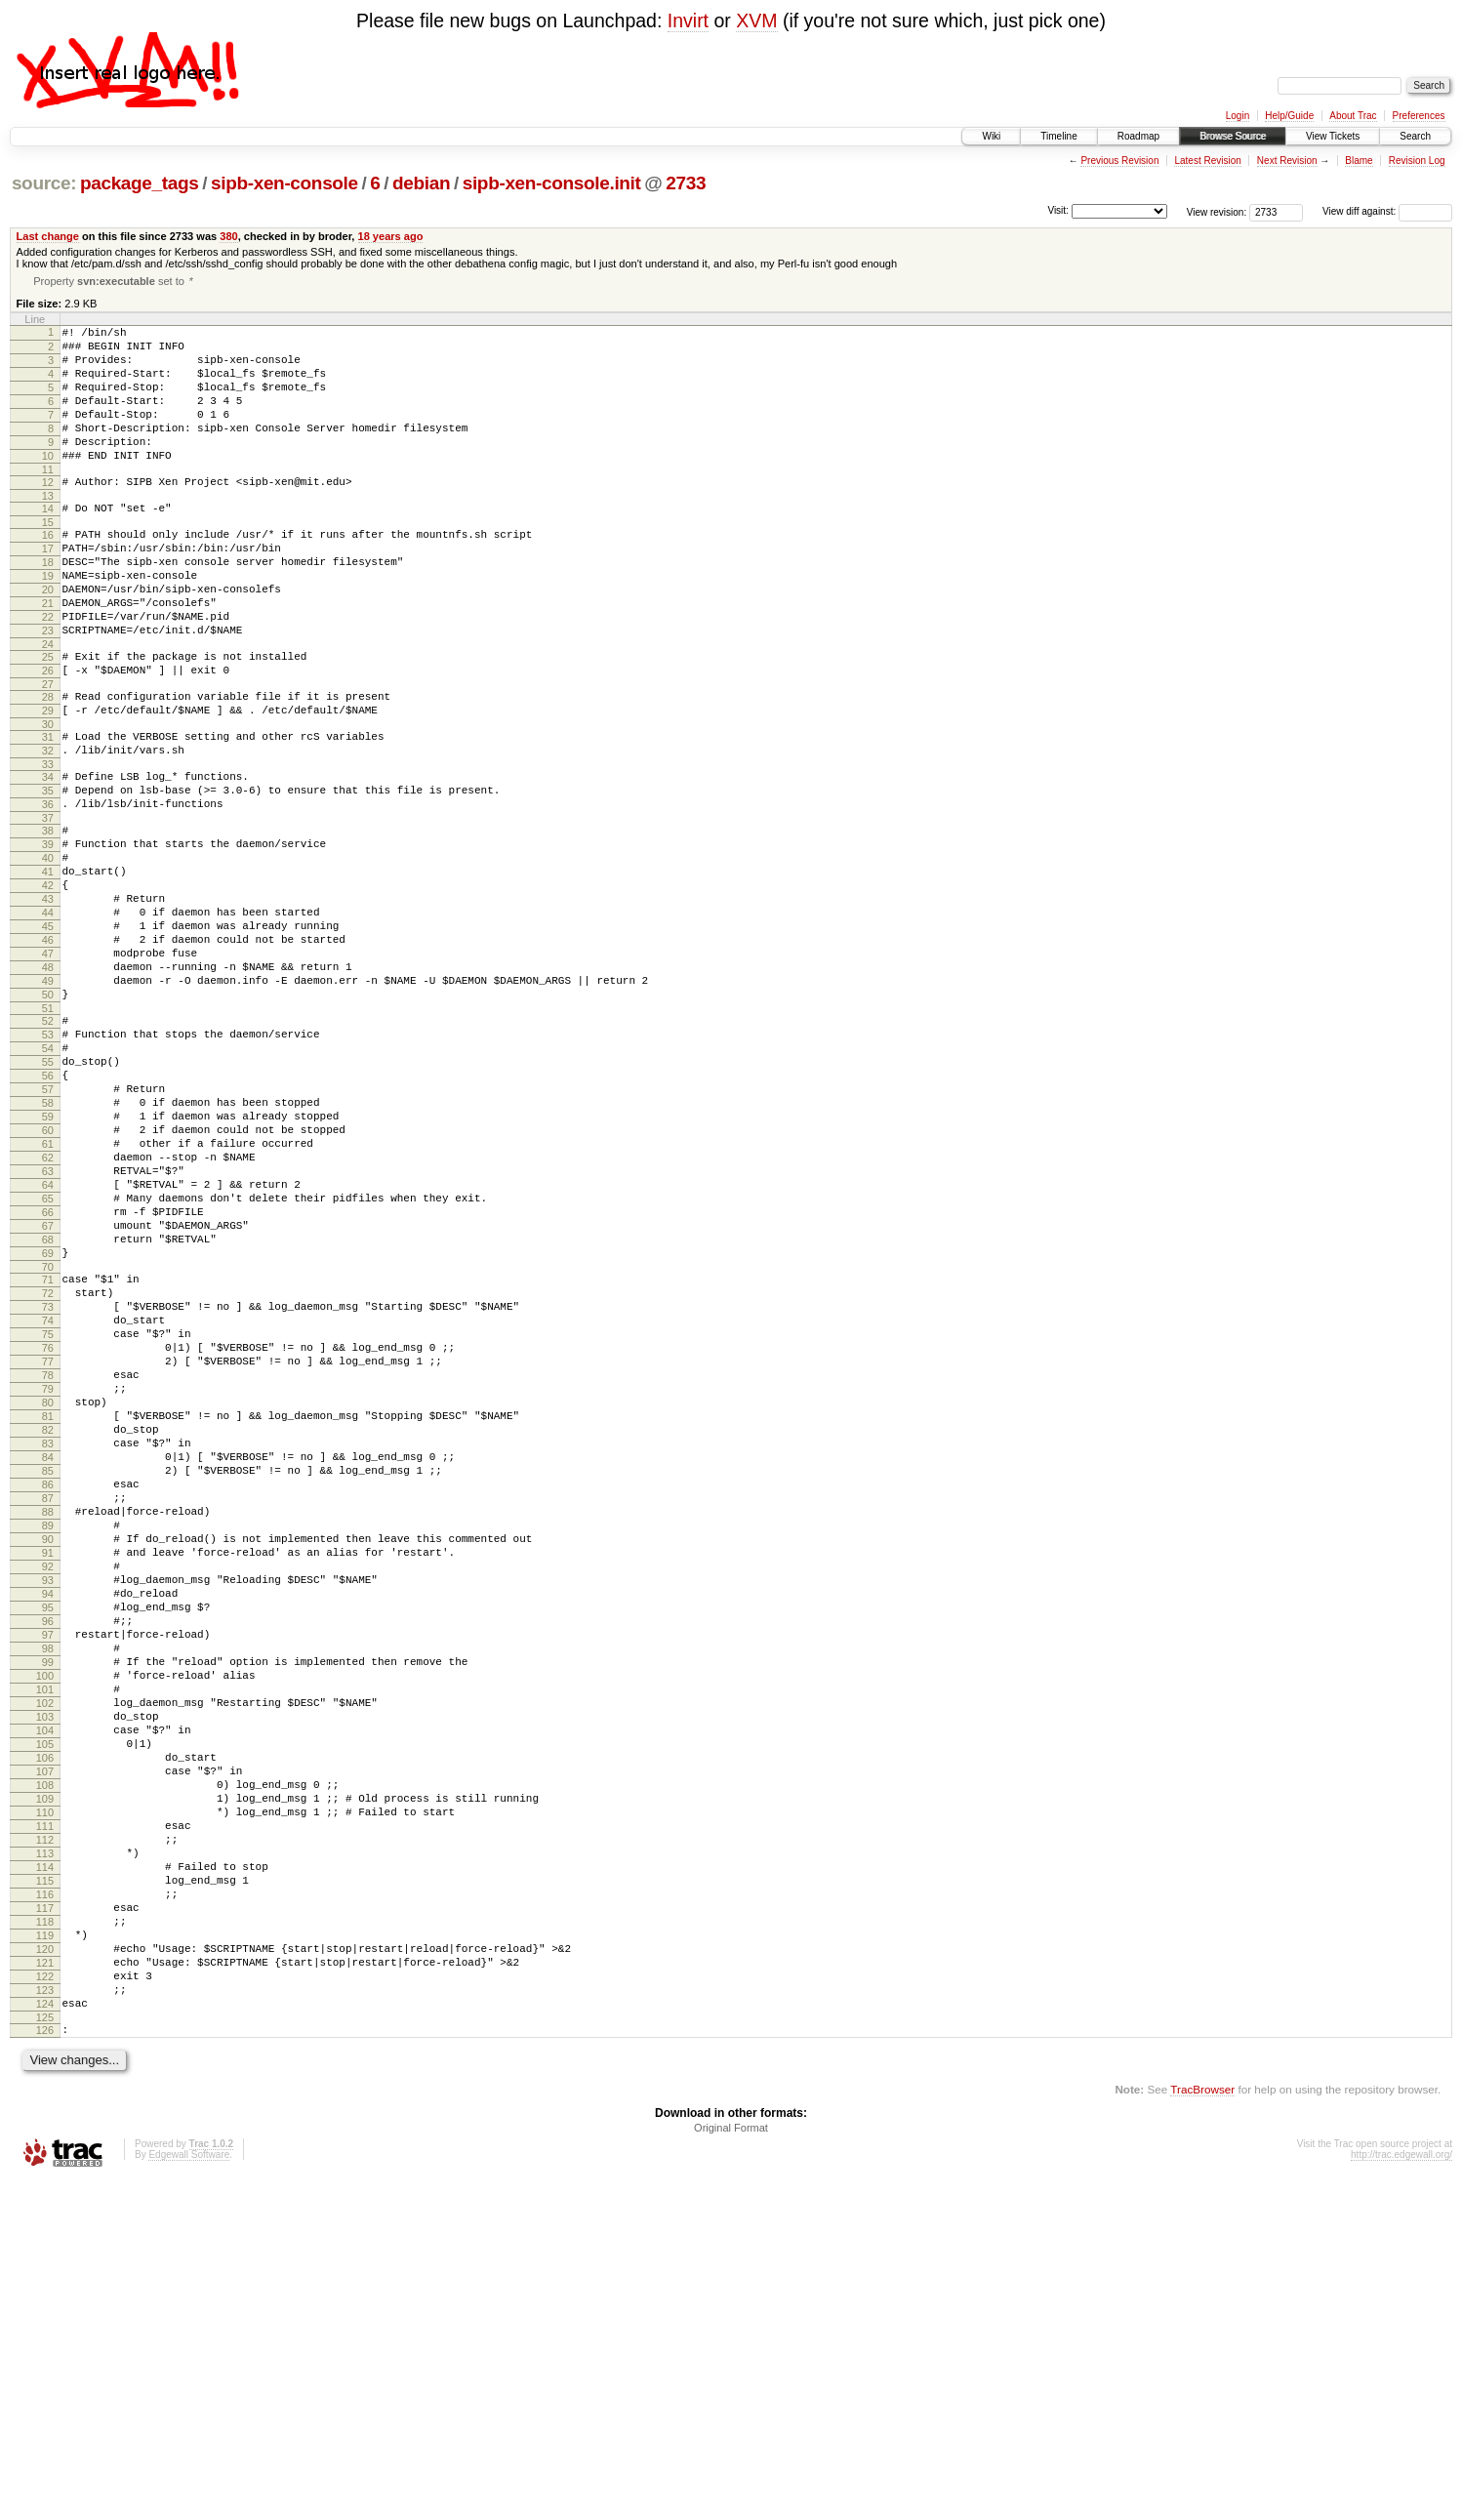  What do you see at coordinates (48, 1017) in the screenshot?
I see `44` at bounding box center [48, 1017].